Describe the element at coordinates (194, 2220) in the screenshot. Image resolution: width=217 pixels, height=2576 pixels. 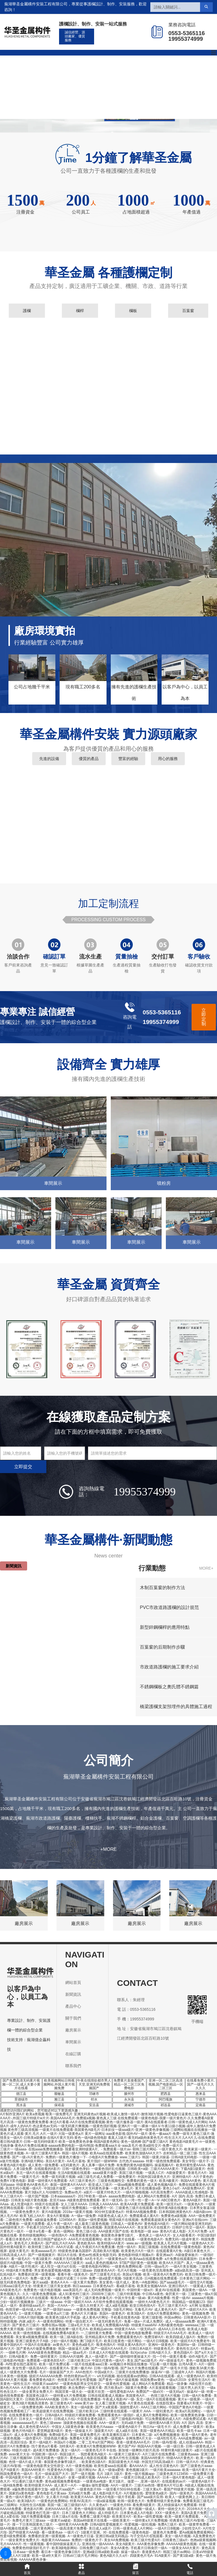
I see `亚洲a片在线com` at that location.